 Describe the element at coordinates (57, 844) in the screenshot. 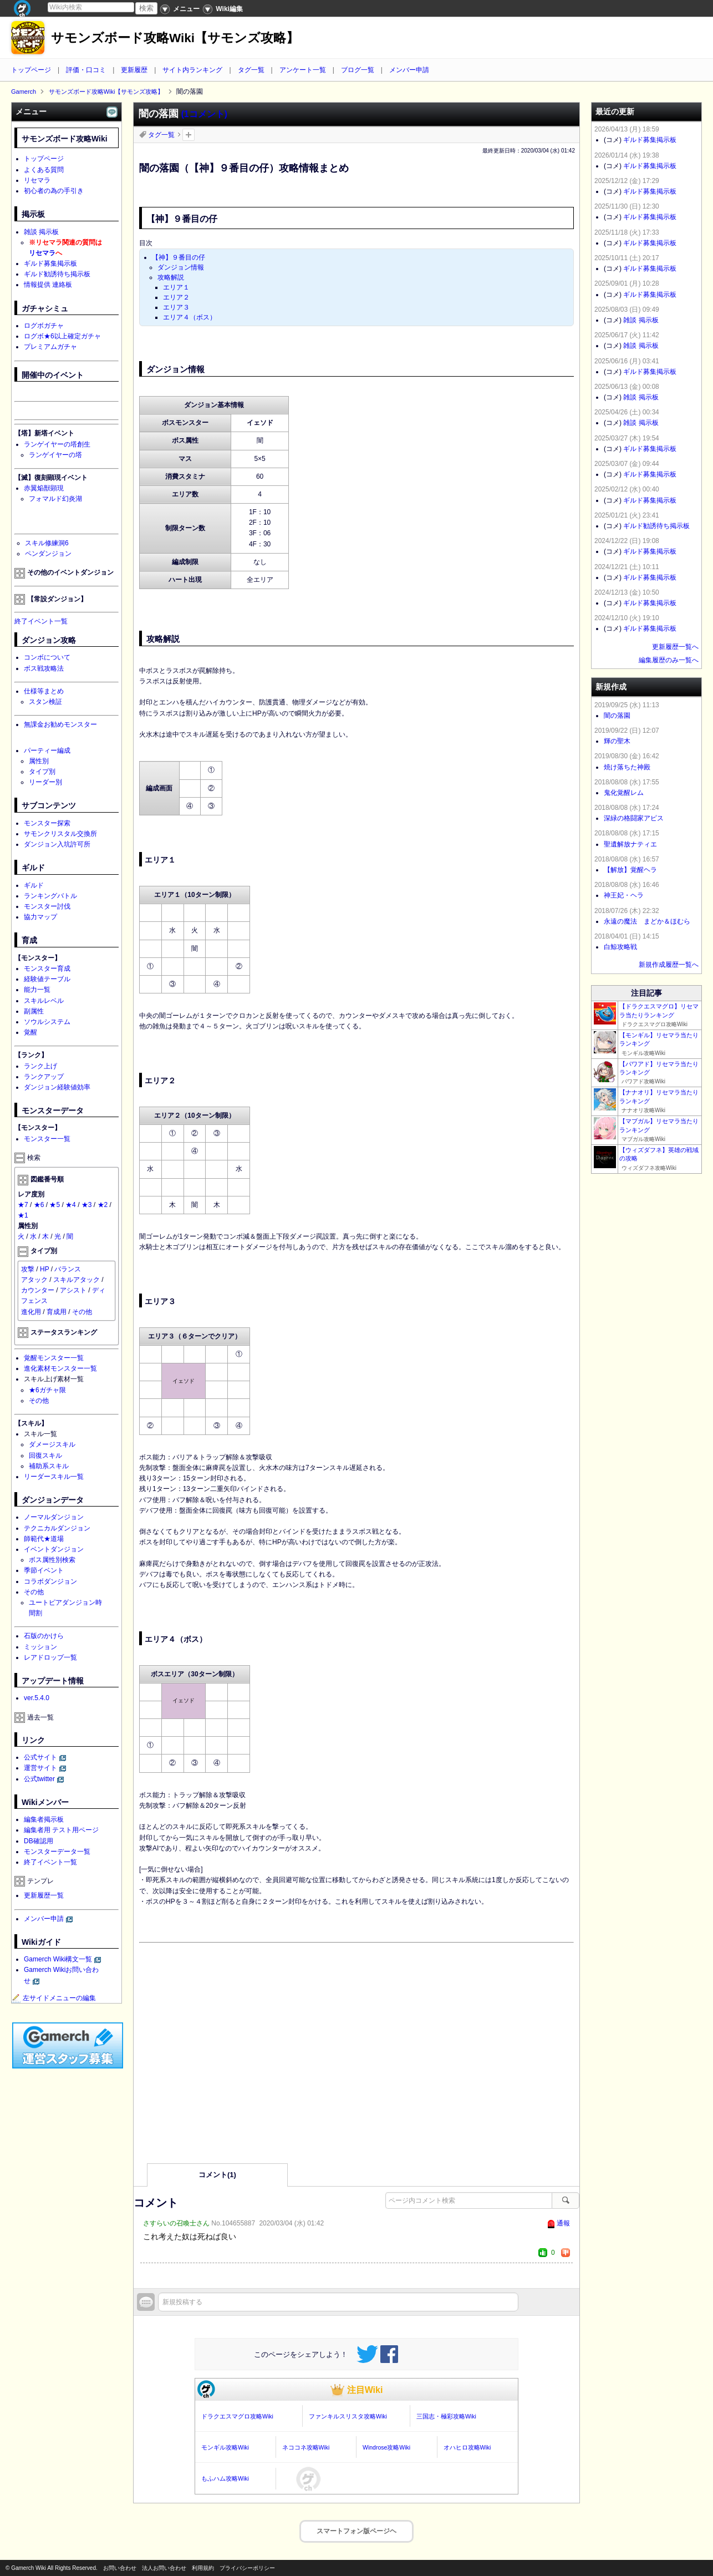

I see `ダンジョン入坑許可所` at that location.